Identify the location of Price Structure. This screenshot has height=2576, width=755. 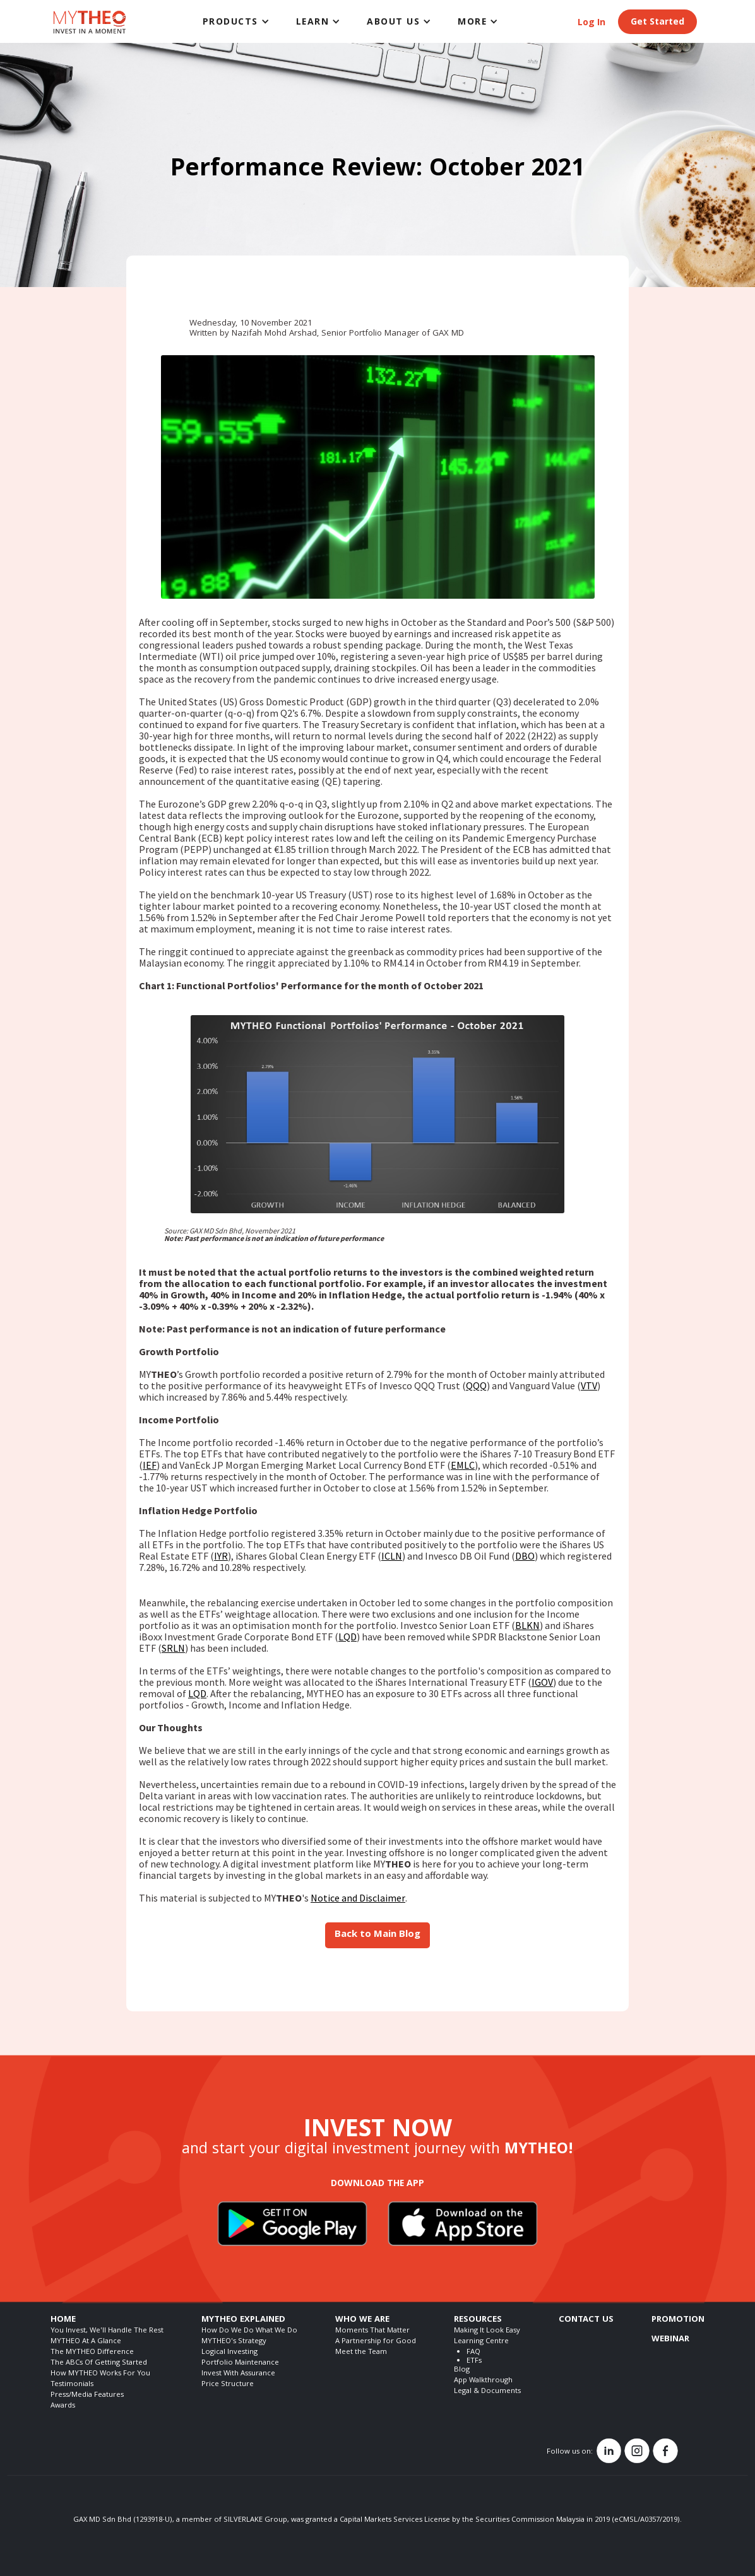
(227, 2384).